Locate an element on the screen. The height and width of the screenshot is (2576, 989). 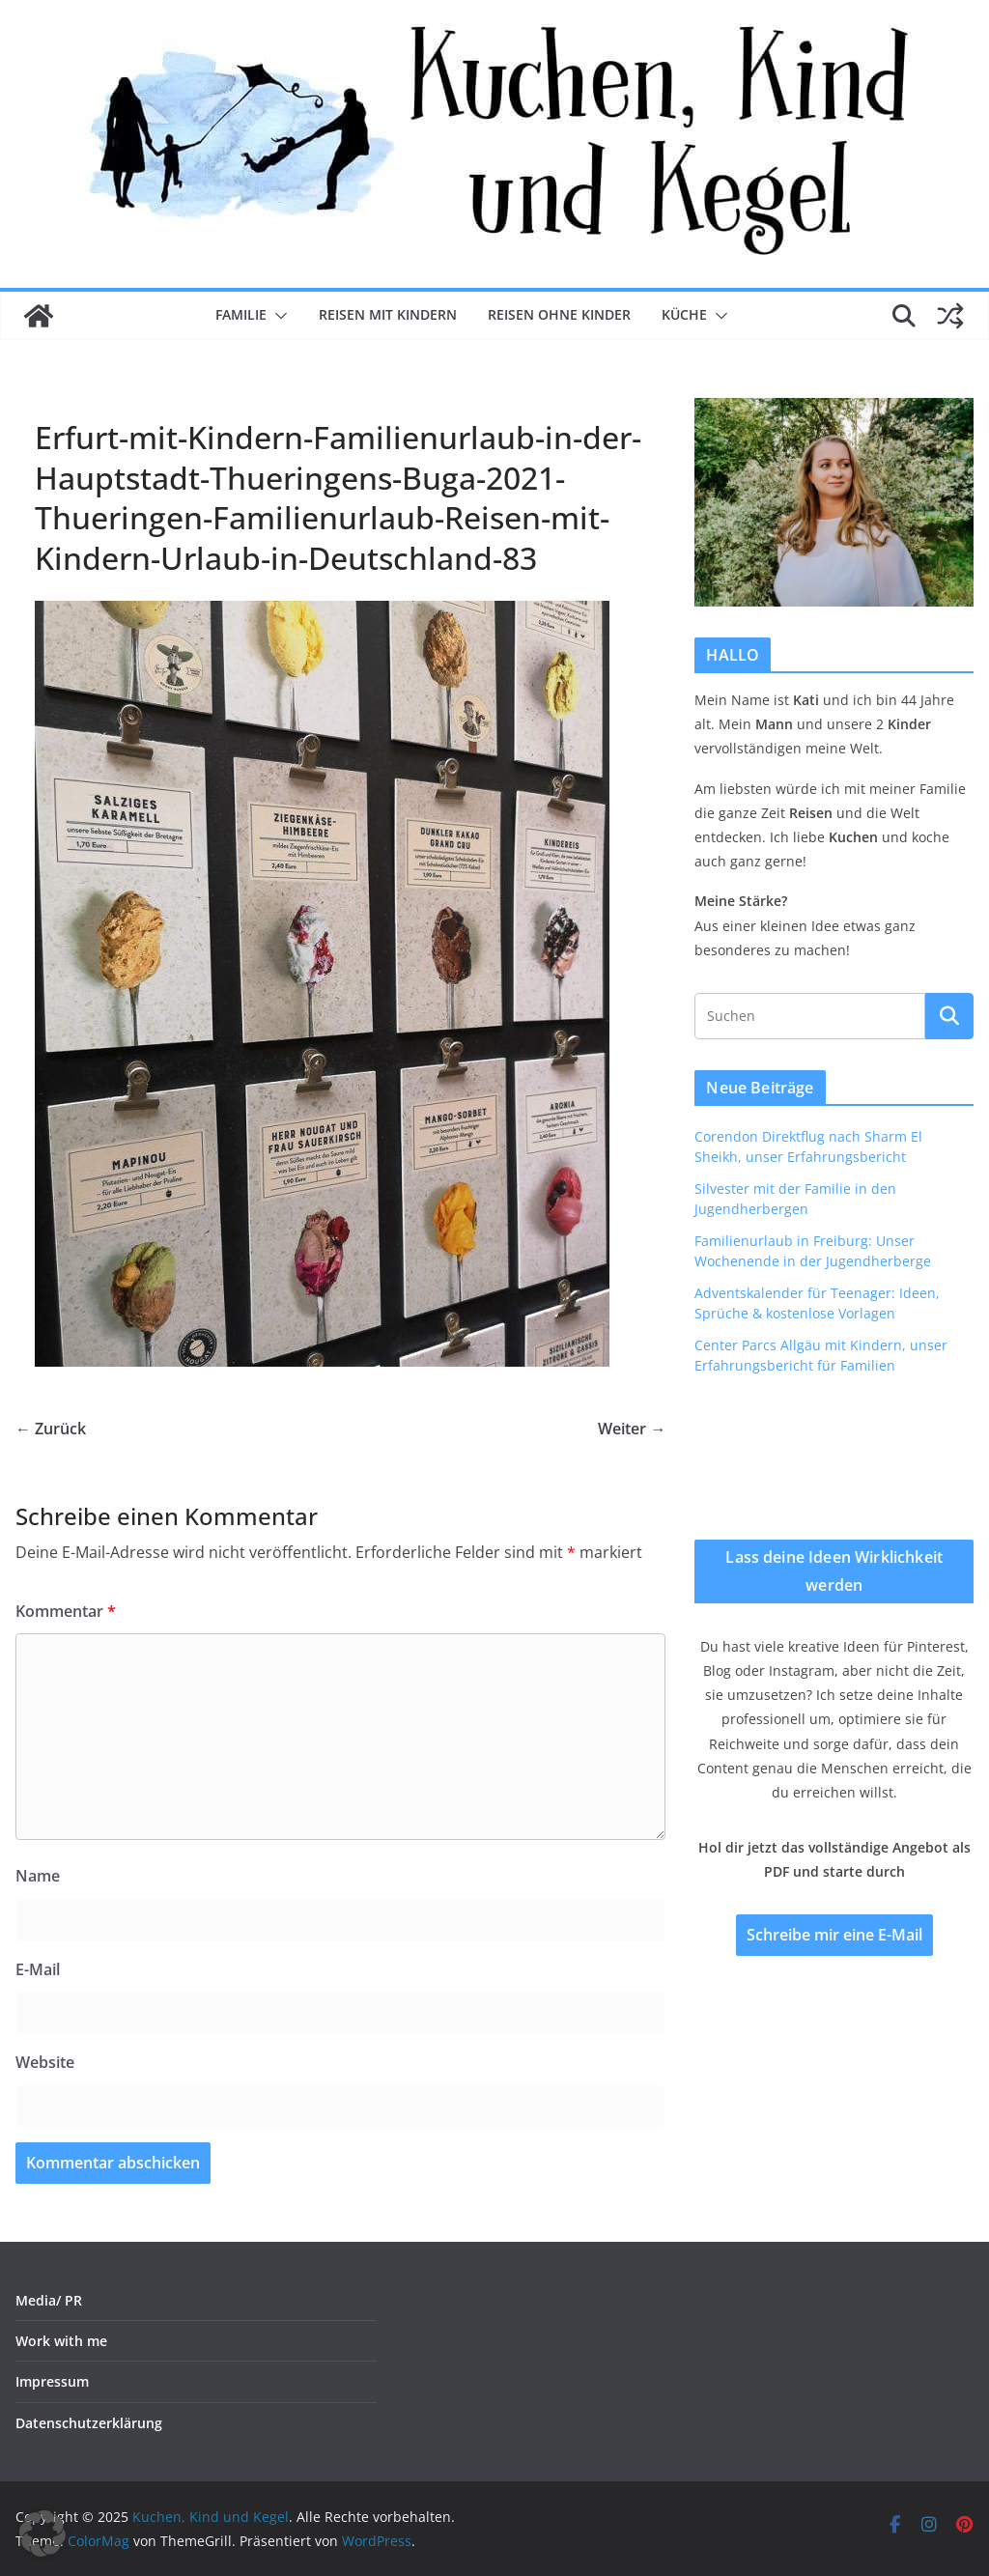
E-Mail is located at coordinates (37, 1969).